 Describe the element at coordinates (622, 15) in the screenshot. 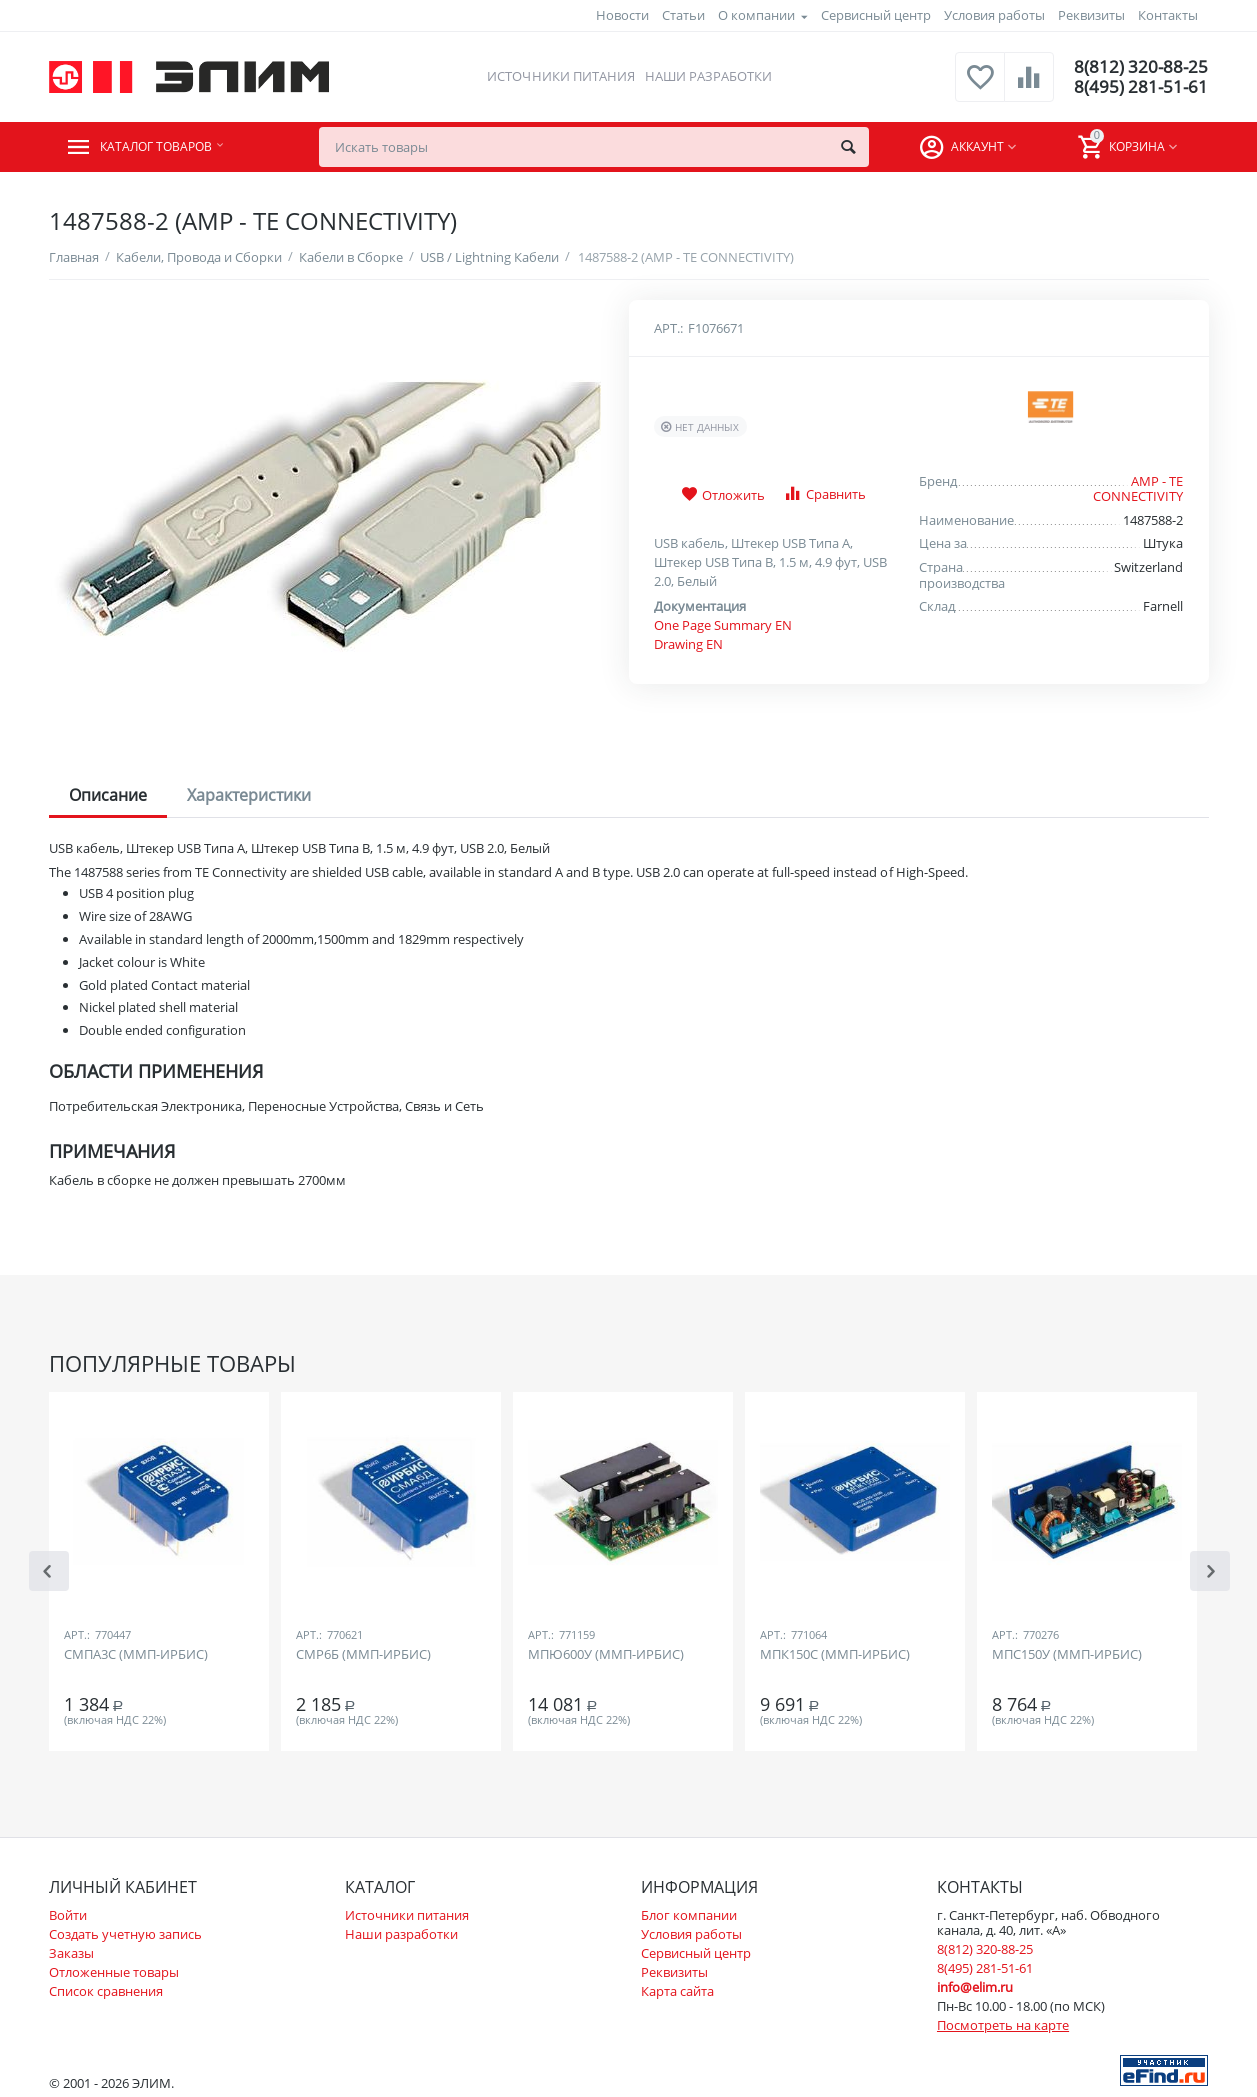

I see `Новости` at that location.